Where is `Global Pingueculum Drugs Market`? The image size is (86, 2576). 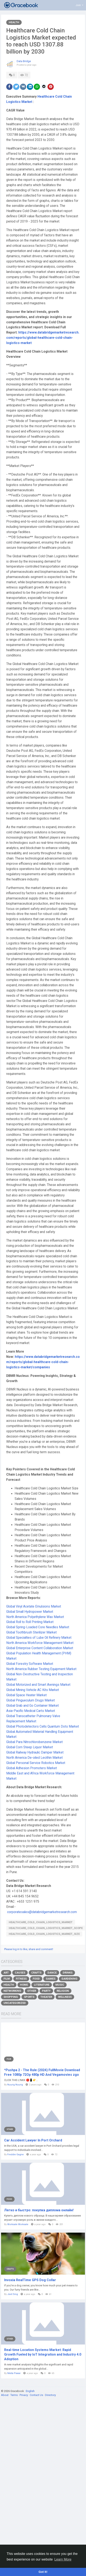 Global Pingueculum Drugs Market is located at coordinates (30, 1700).